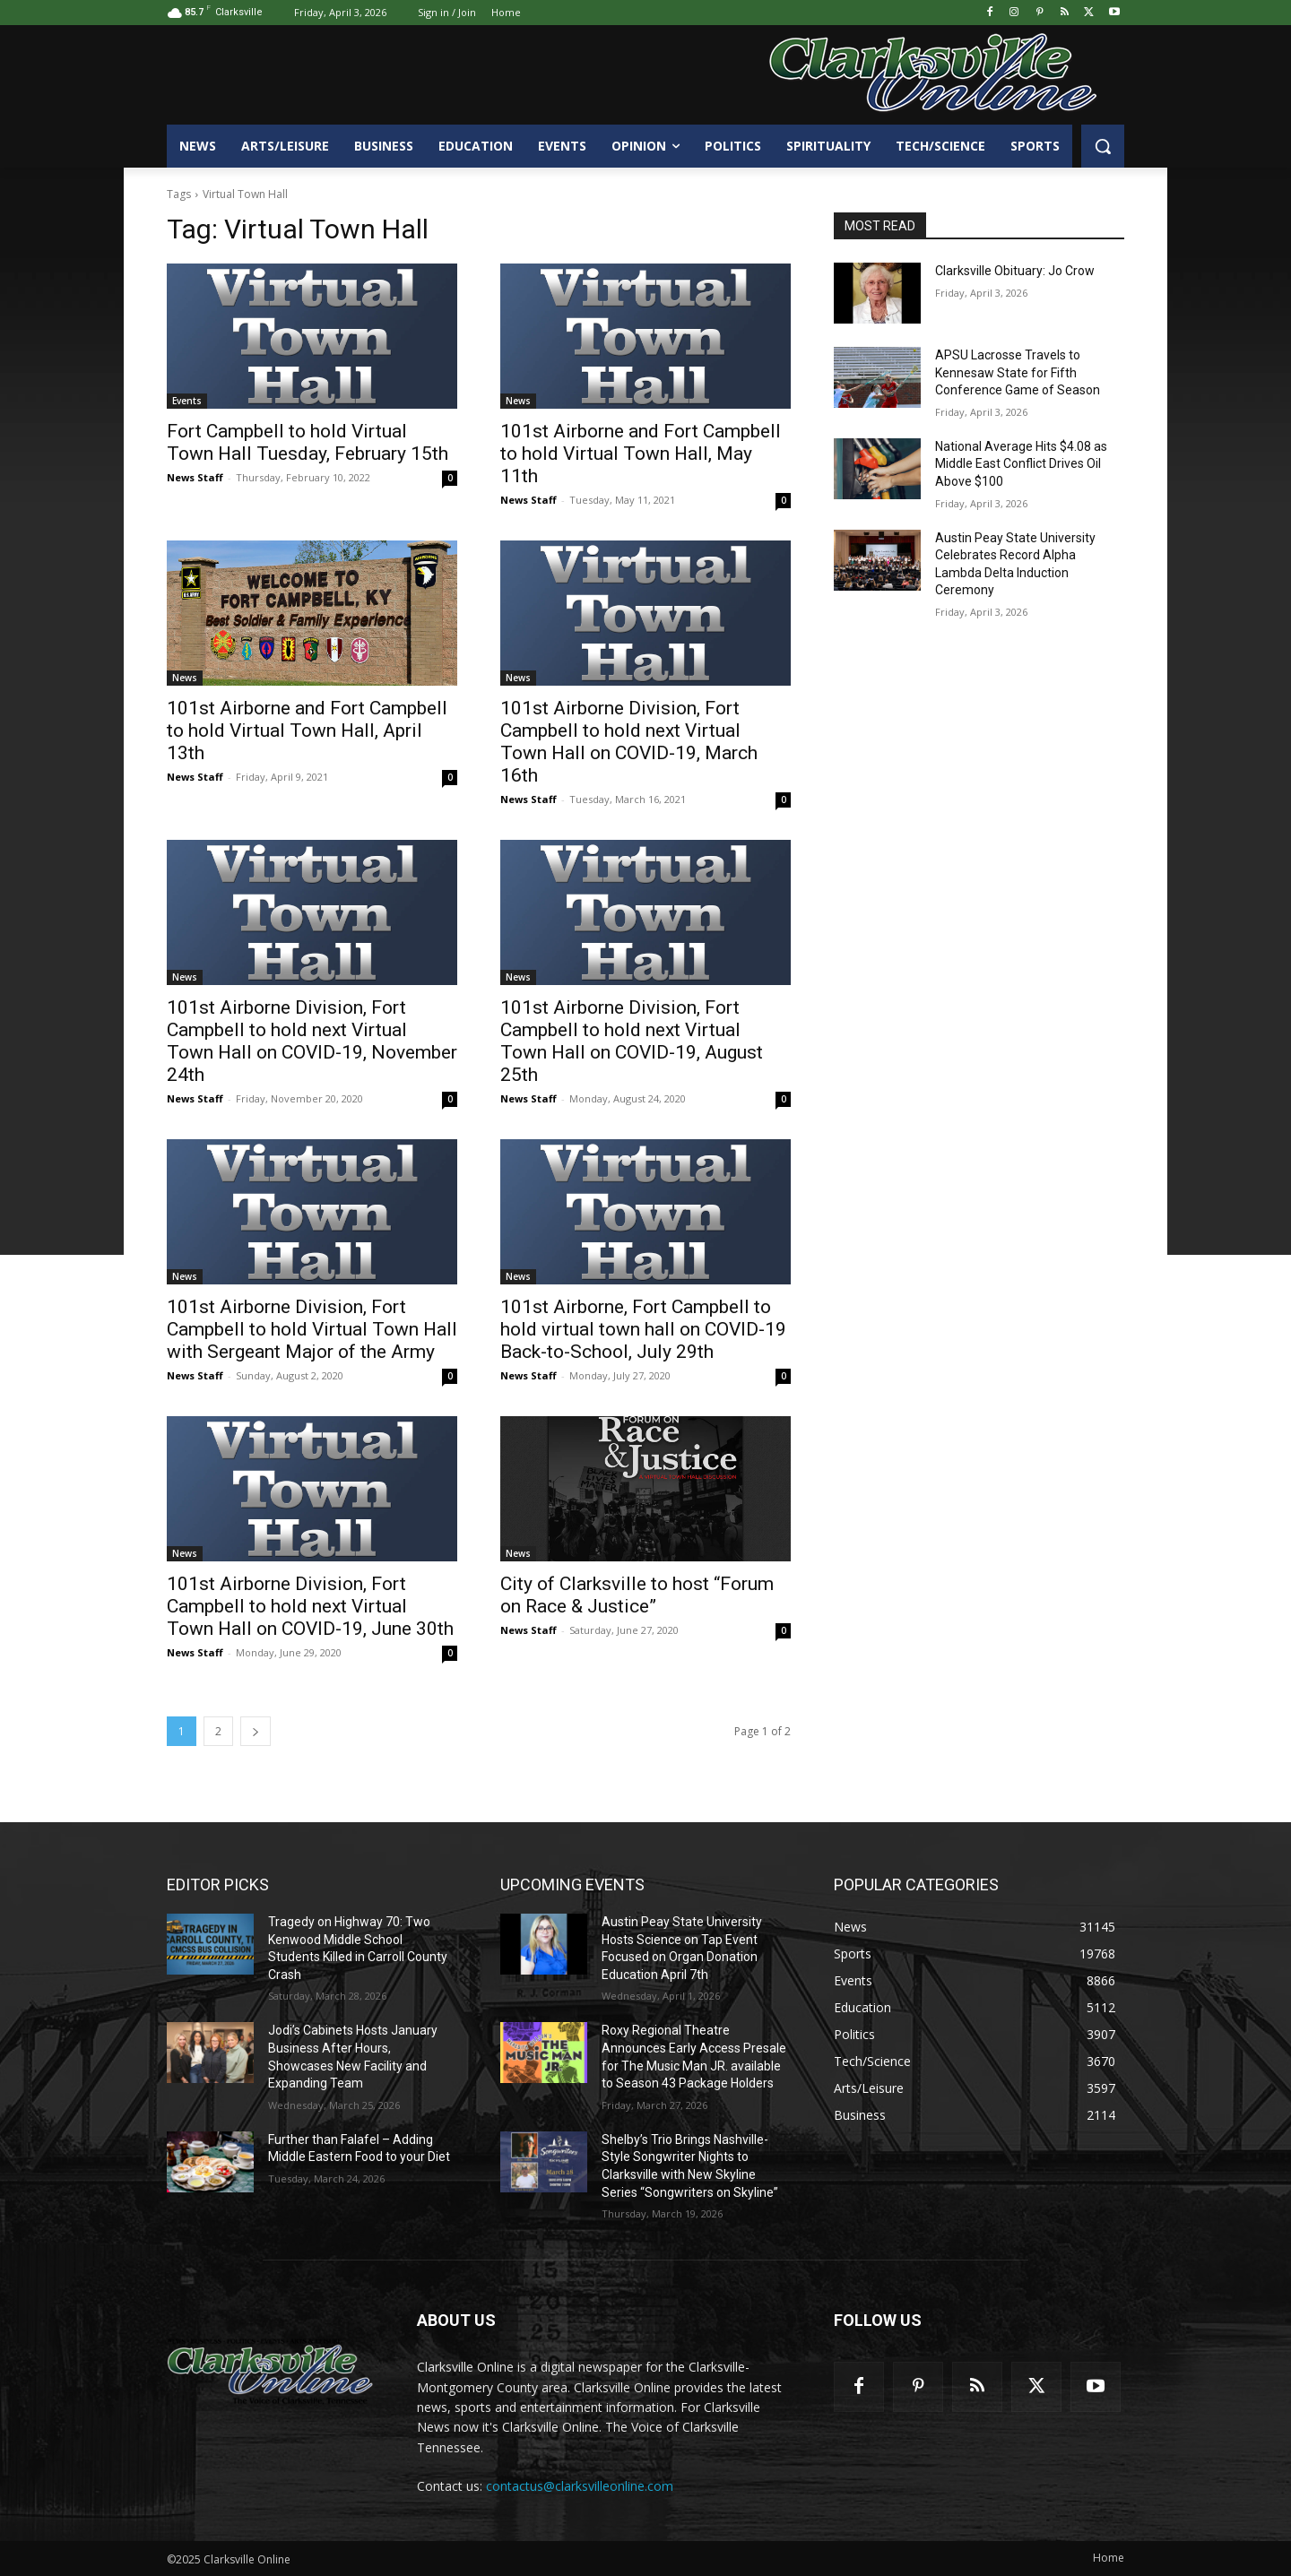  What do you see at coordinates (255, 1731) in the screenshot?
I see `[next-page]` at bounding box center [255, 1731].